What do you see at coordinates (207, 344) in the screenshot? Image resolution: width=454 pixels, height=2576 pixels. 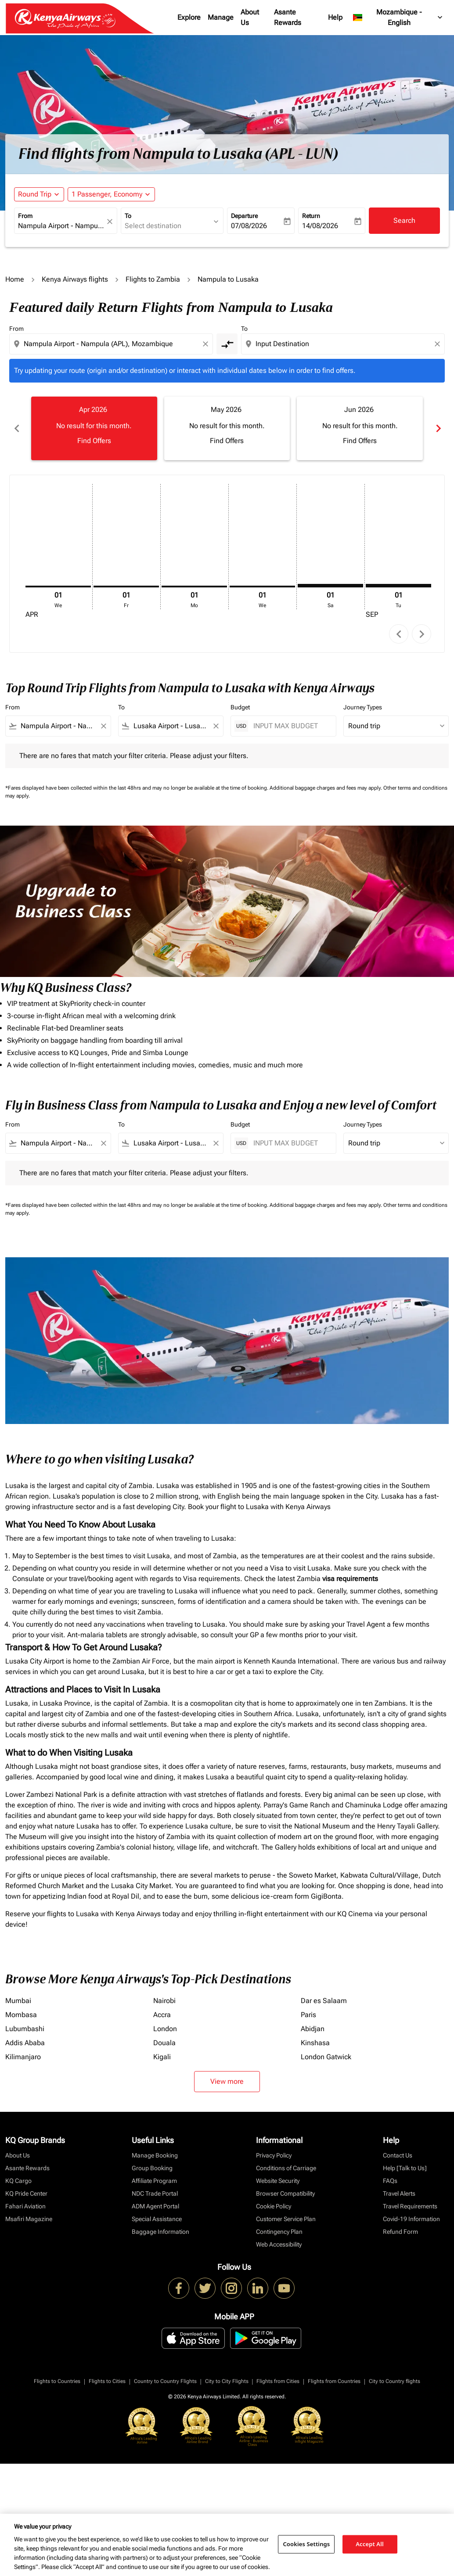 I see `[Clear origin selection]` at bounding box center [207, 344].